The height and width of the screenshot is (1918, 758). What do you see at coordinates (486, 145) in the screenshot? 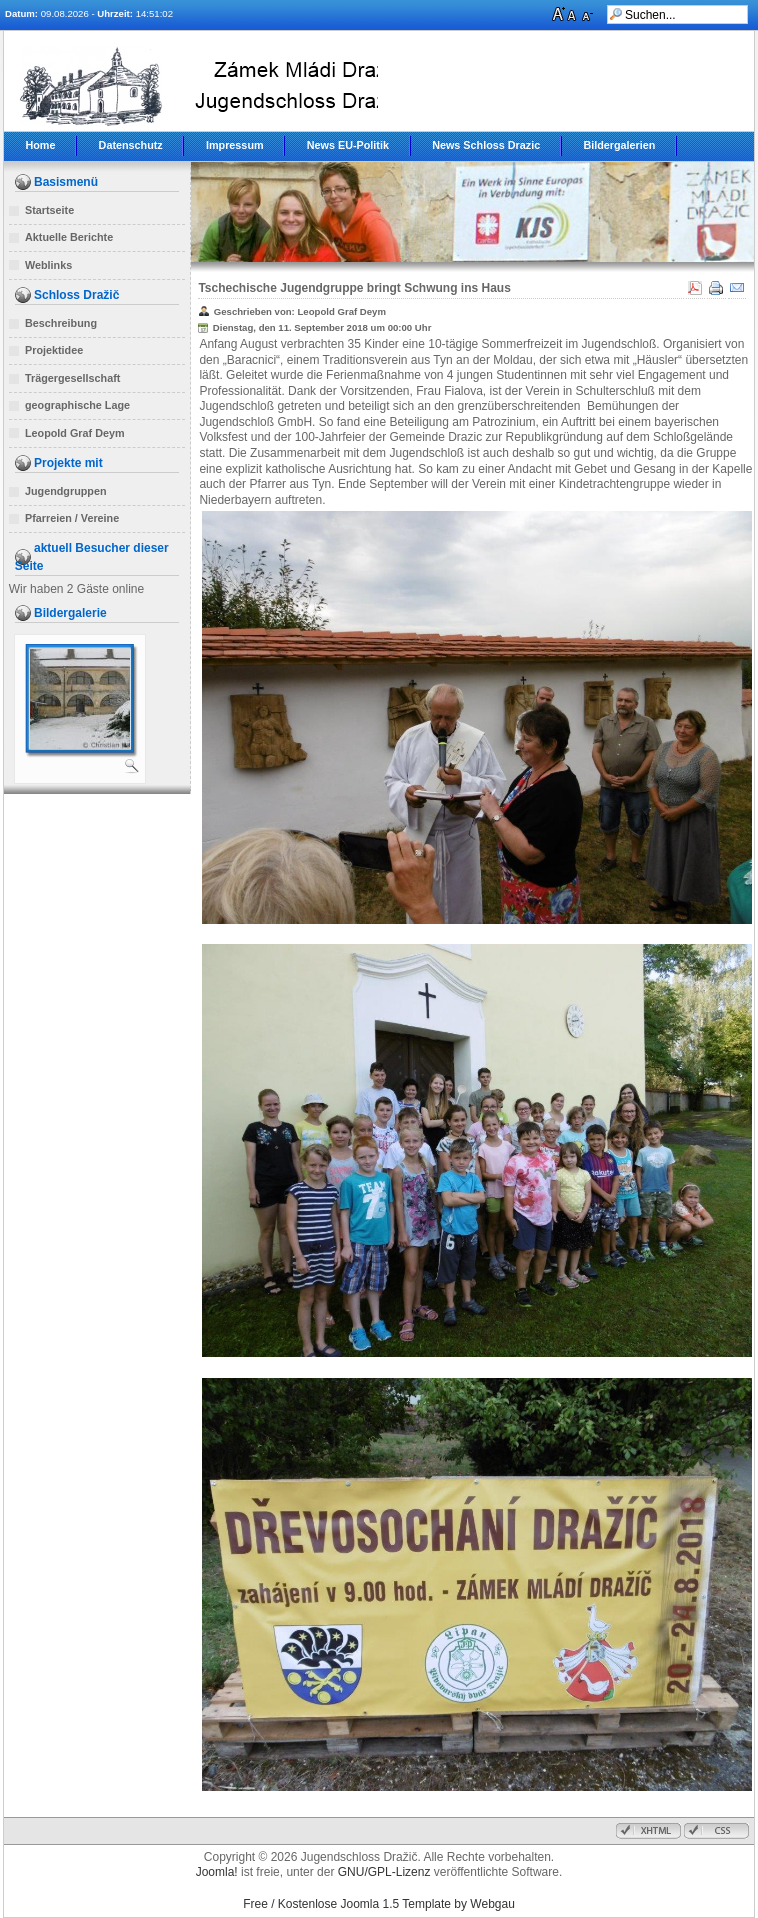
I see `News Schloss Drazic` at bounding box center [486, 145].